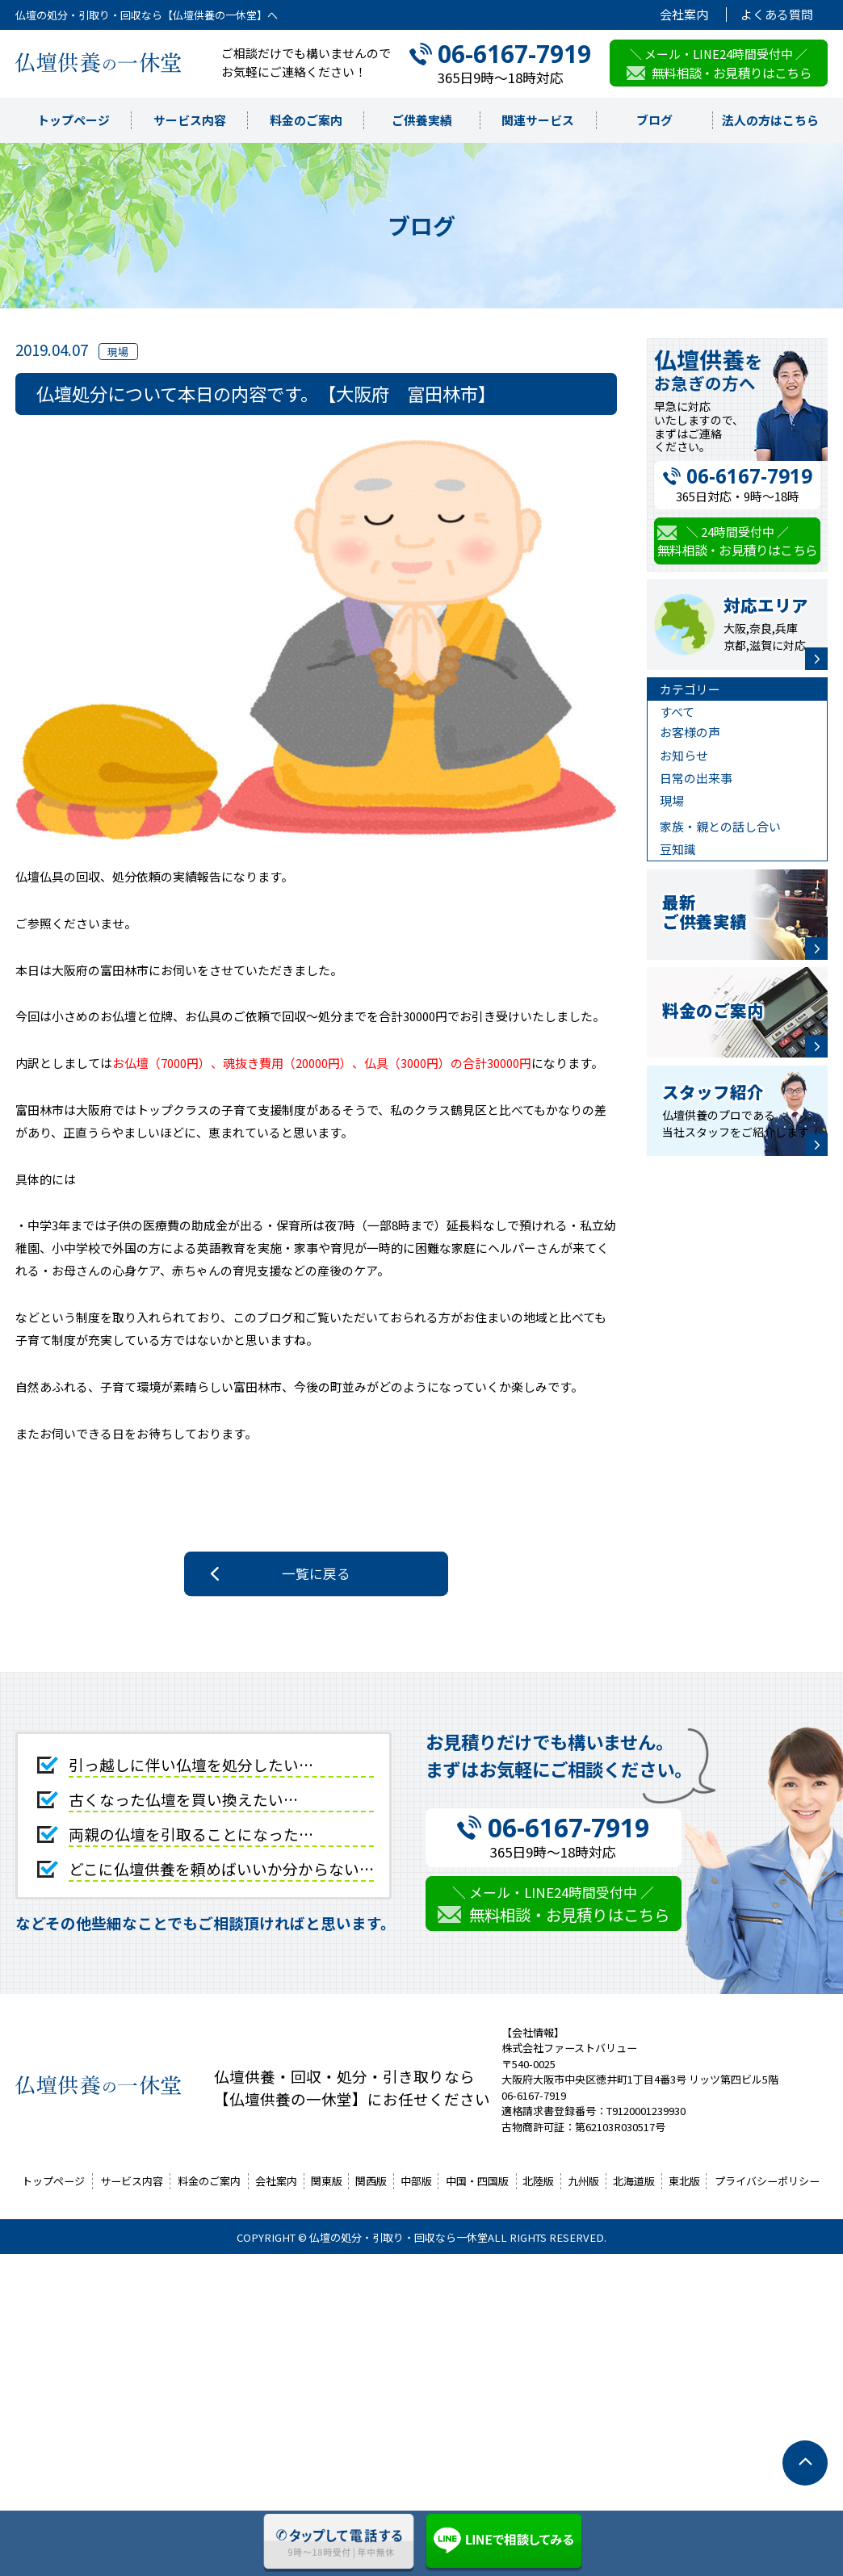 Image resolution: width=843 pixels, height=2576 pixels. Describe the element at coordinates (720, 826) in the screenshot. I see `家族・親との話し合い` at that location.